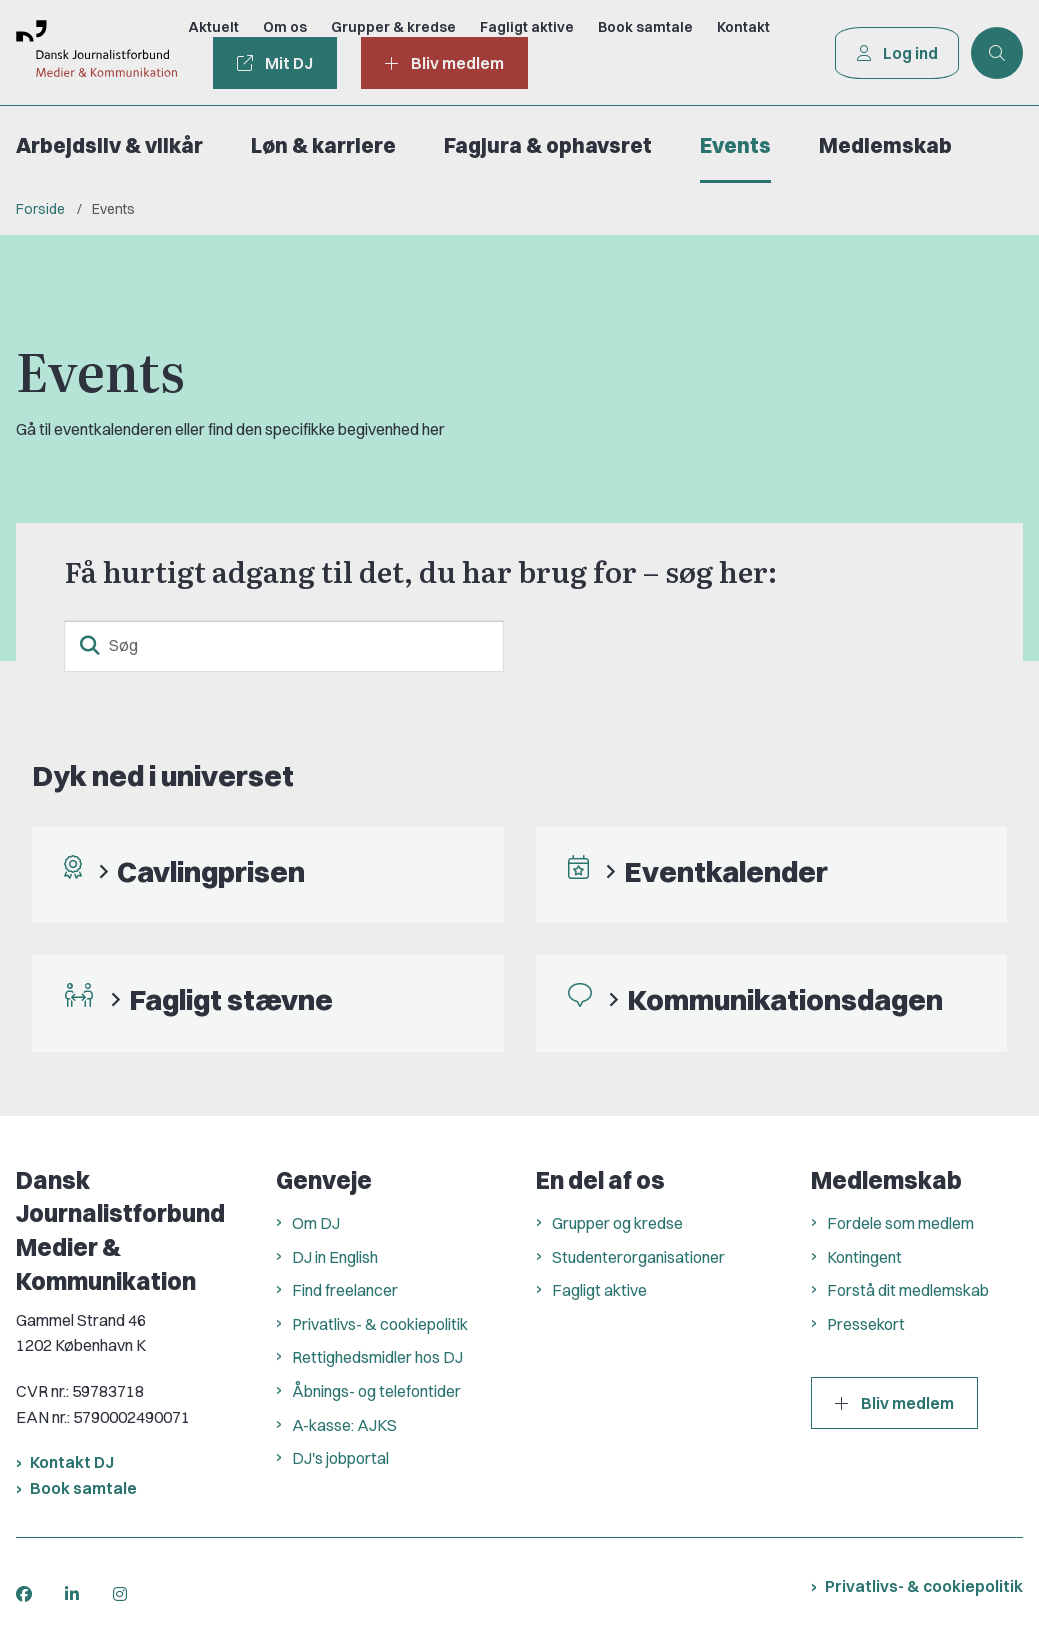  Describe the element at coordinates (885, 145) in the screenshot. I see `Medlemskab` at that location.